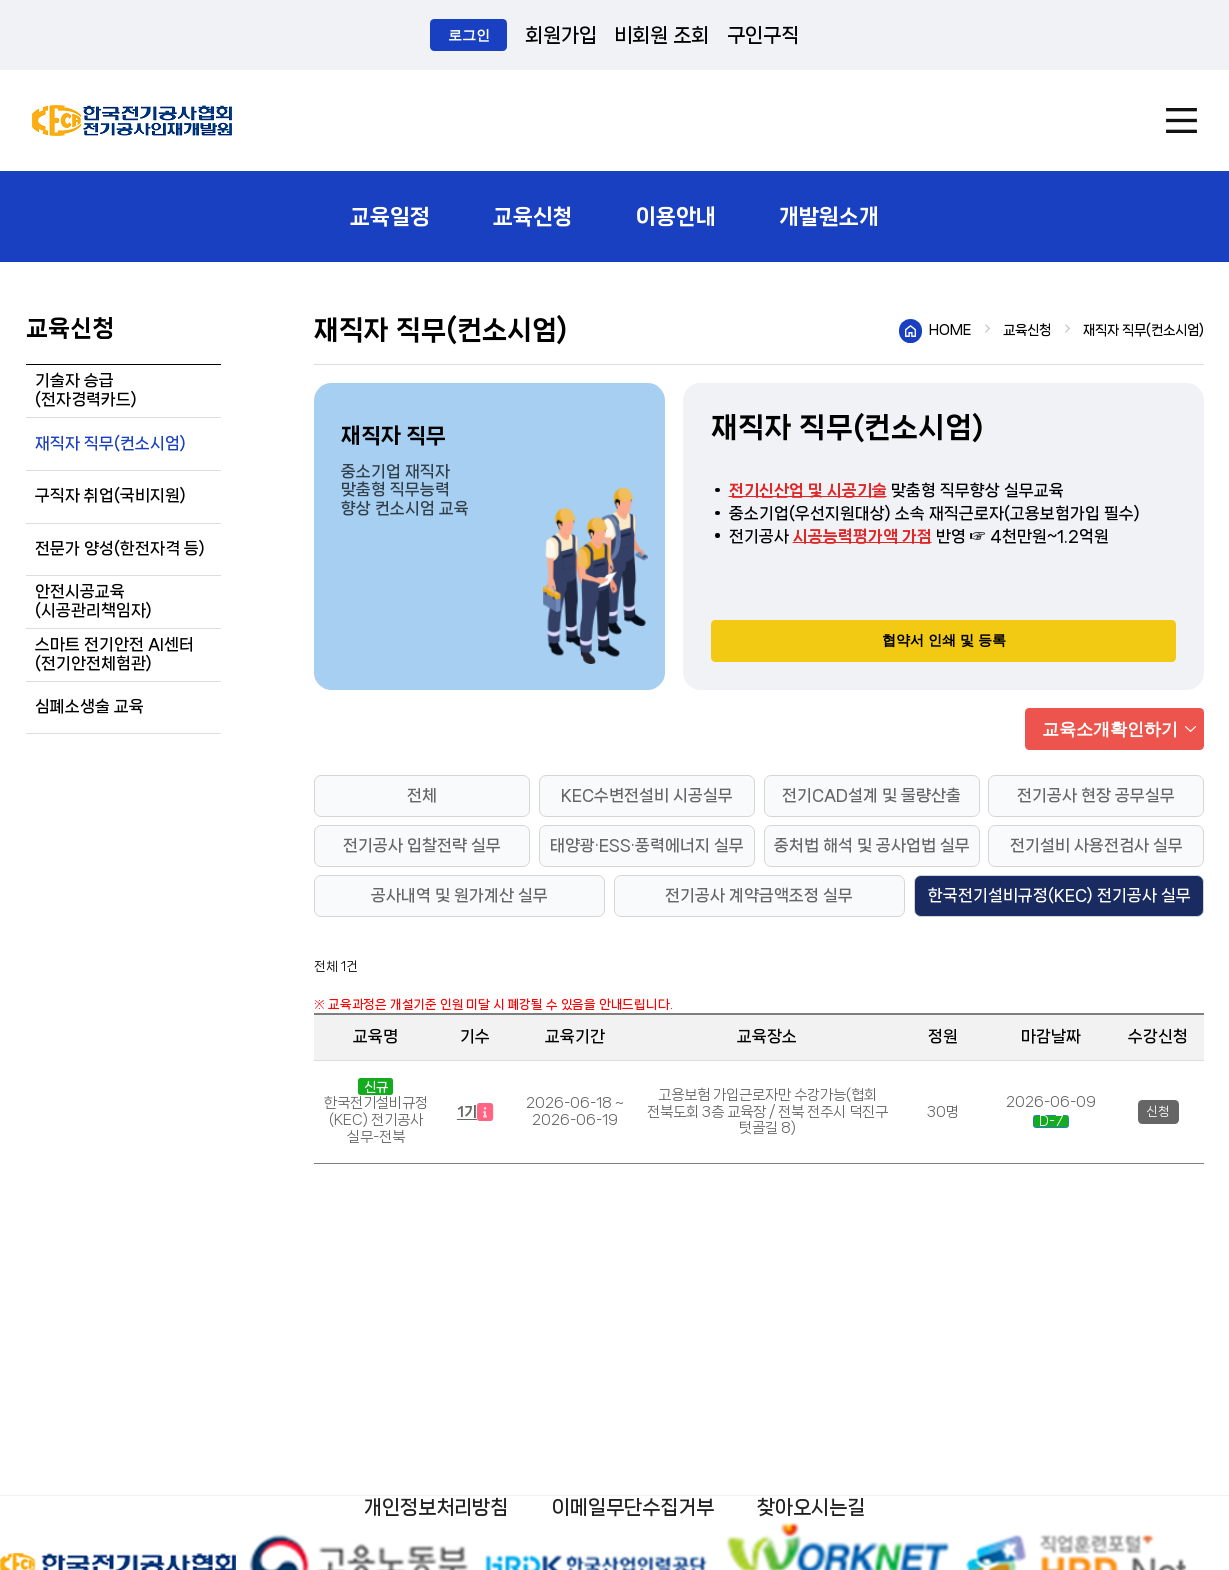  I want to click on 30명, so click(943, 1112).